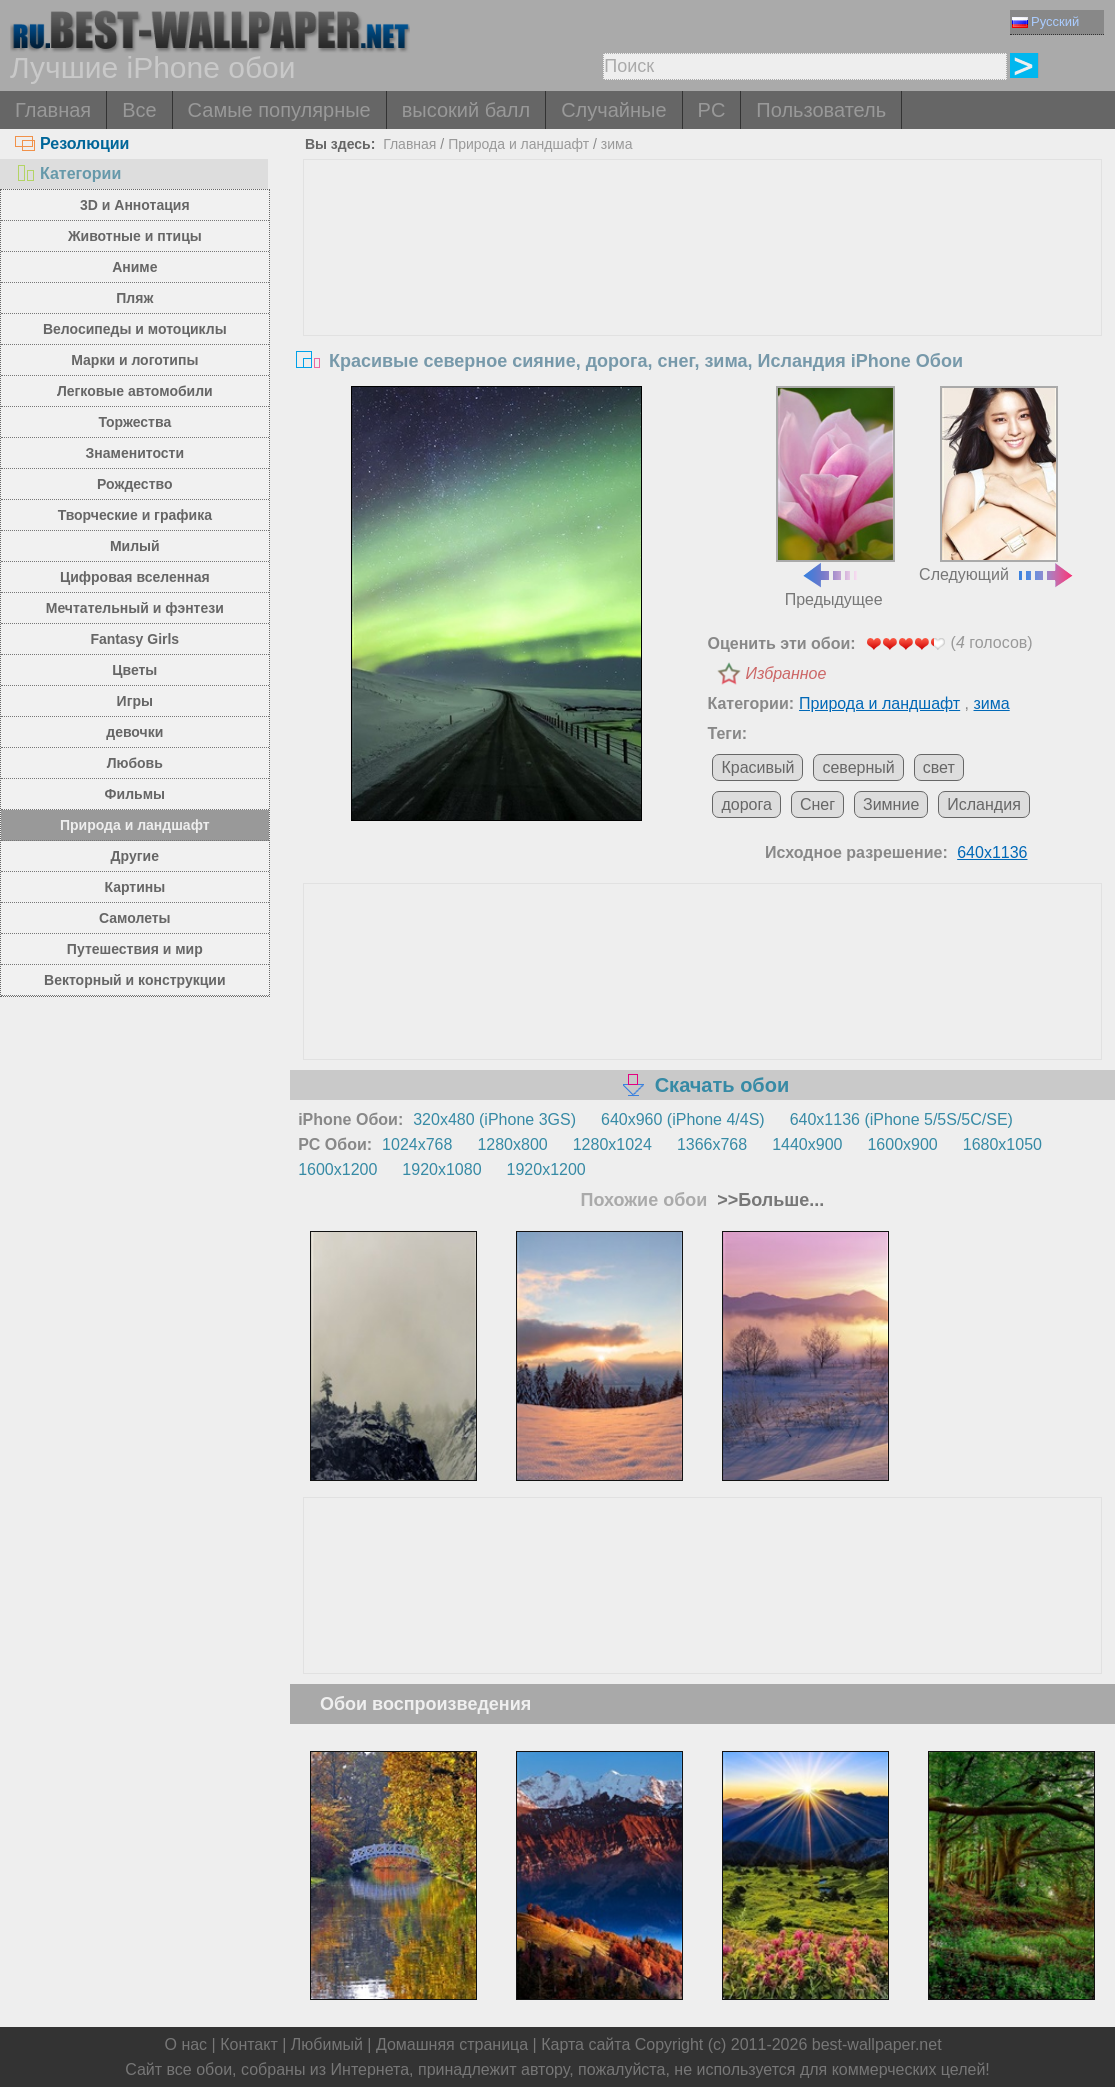 This screenshot has width=1115, height=2087. I want to click on Самые популярные, so click(279, 110).